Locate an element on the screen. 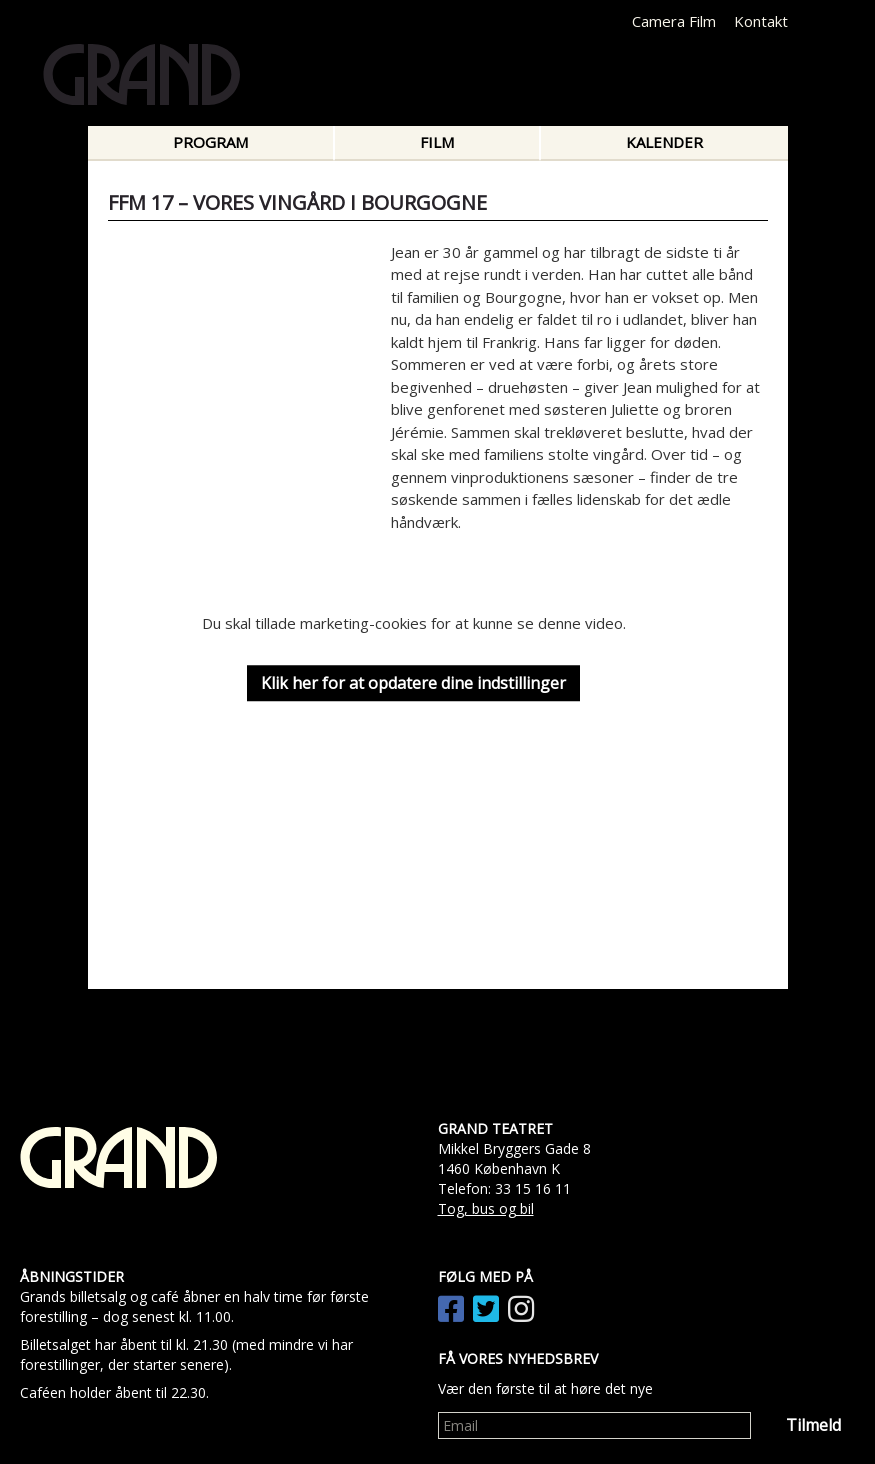 The image size is (875, 1464). Kontakt is located at coordinates (761, 21).